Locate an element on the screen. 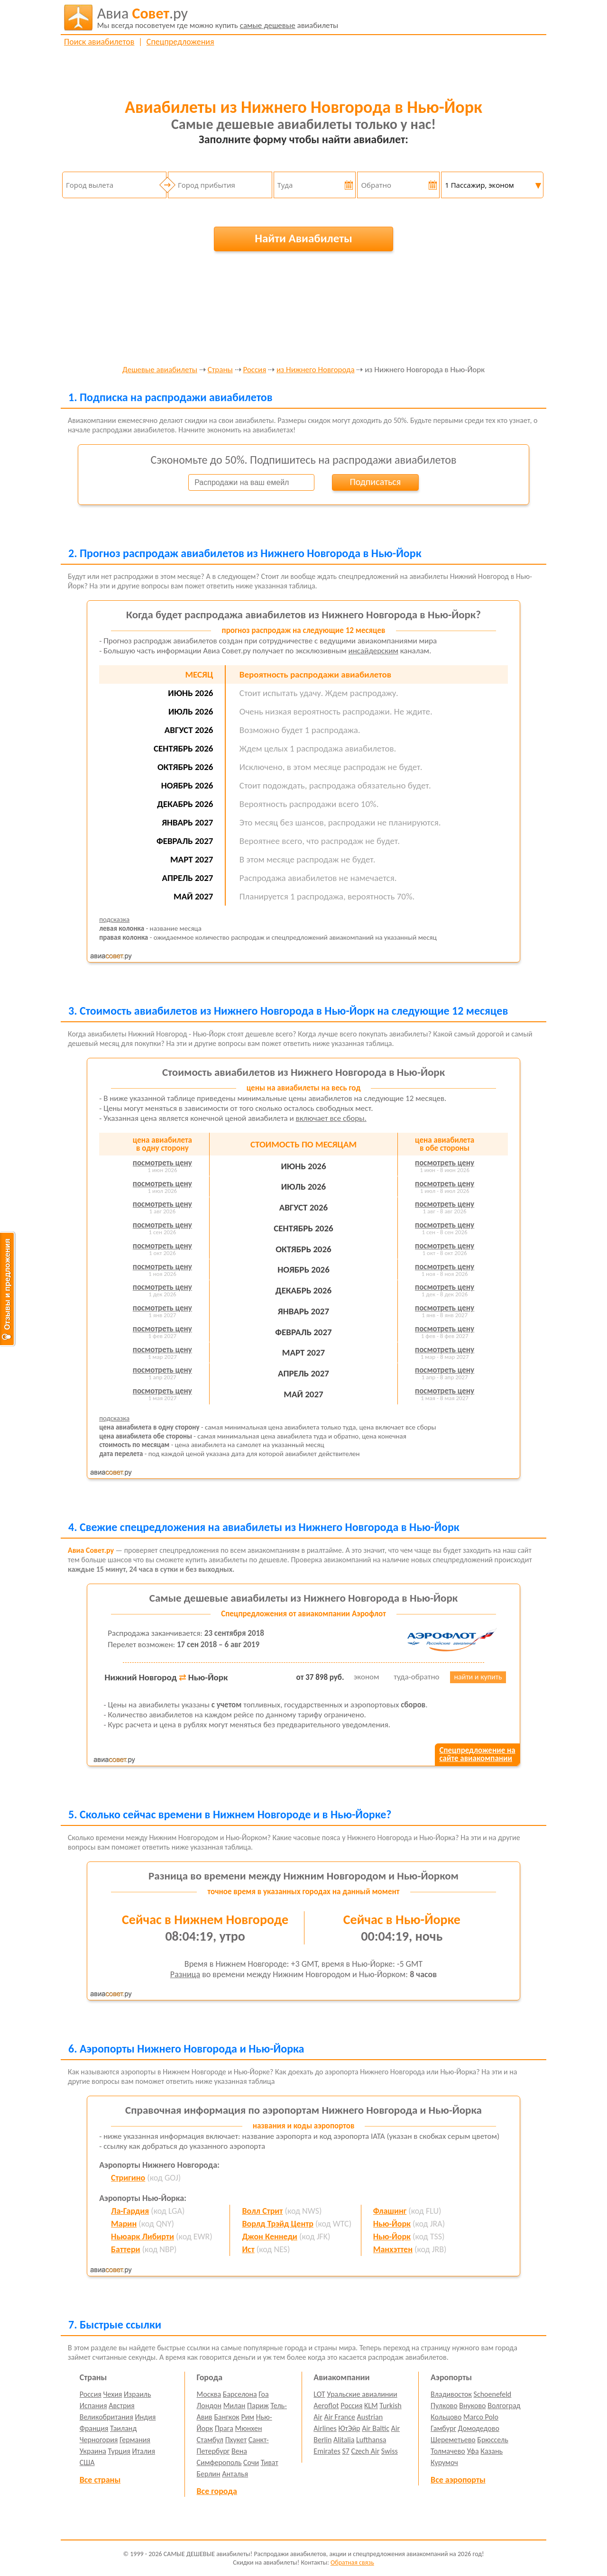 Image resolution: width=607 pixels, height=2576 pixels. Париж is located at coordinates (258, 2405).